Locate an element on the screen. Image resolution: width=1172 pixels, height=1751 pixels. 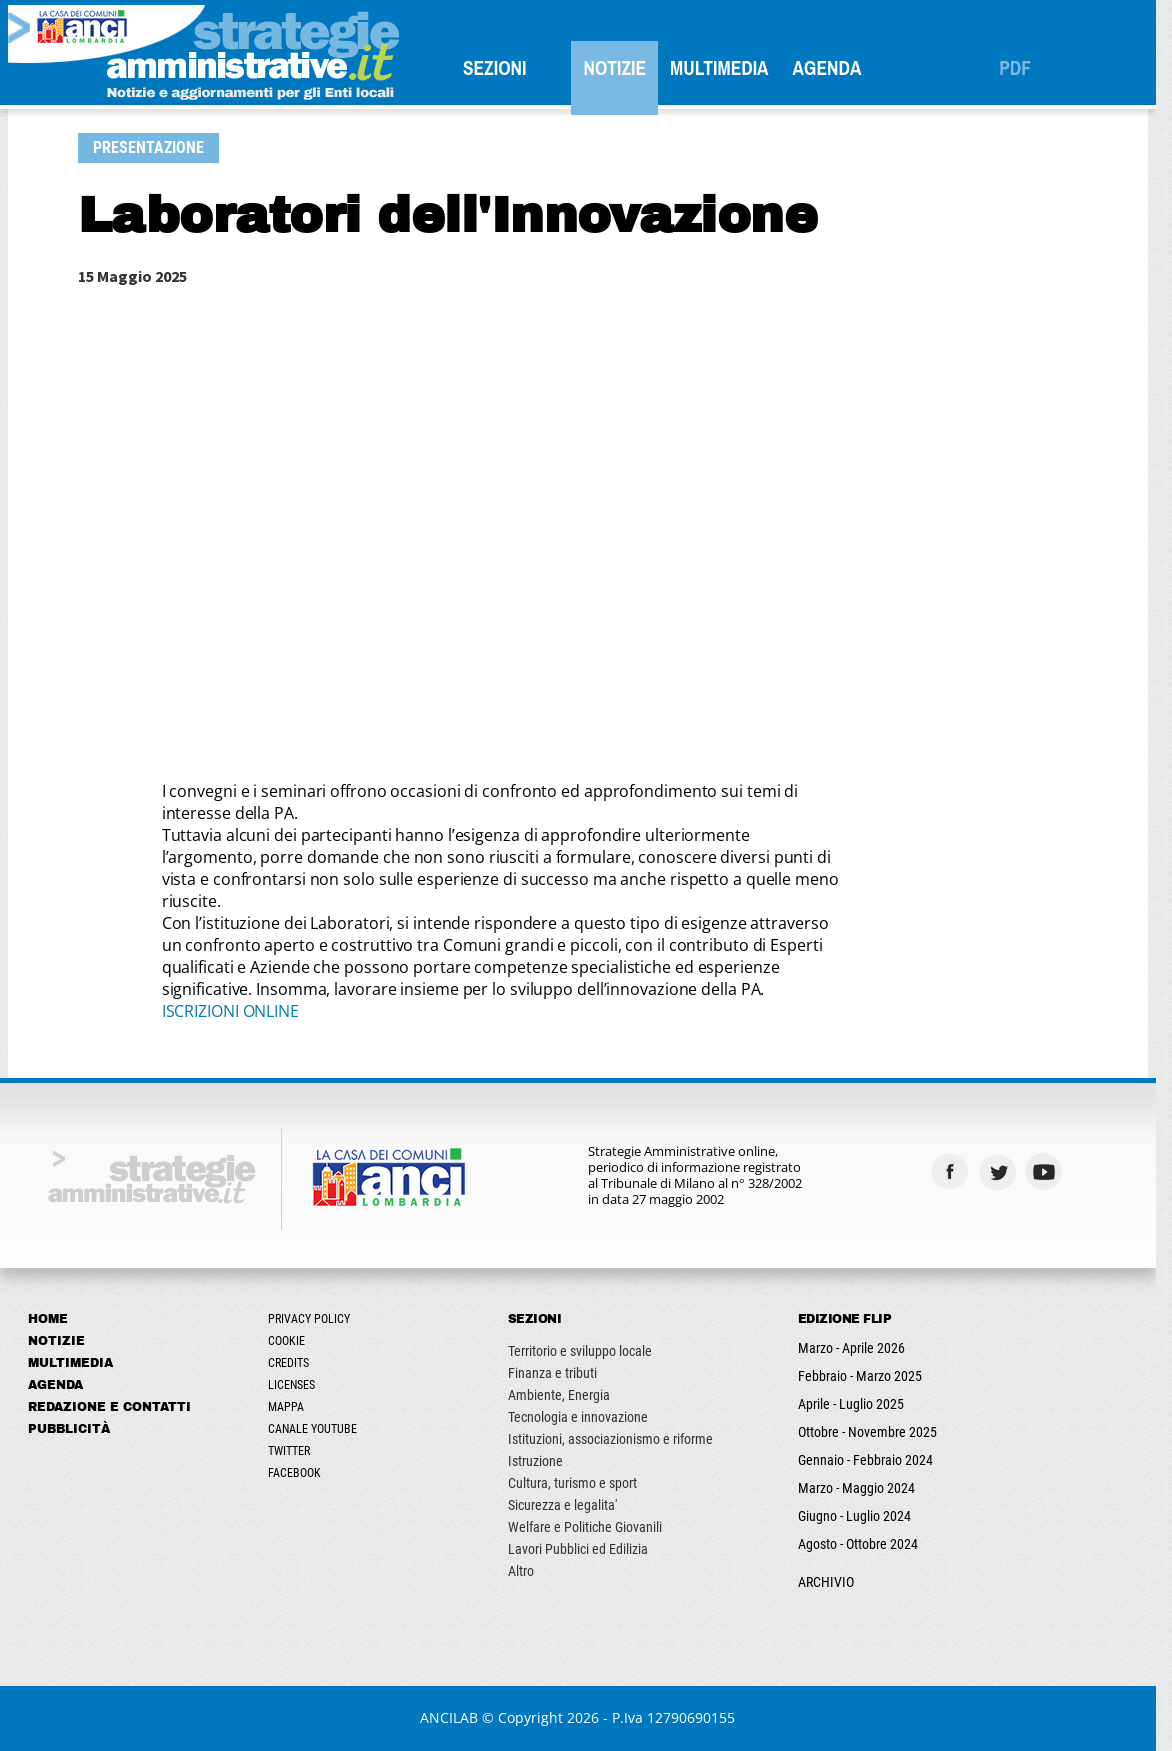
Finanza e tributi is located at coordinates (560, 1373).